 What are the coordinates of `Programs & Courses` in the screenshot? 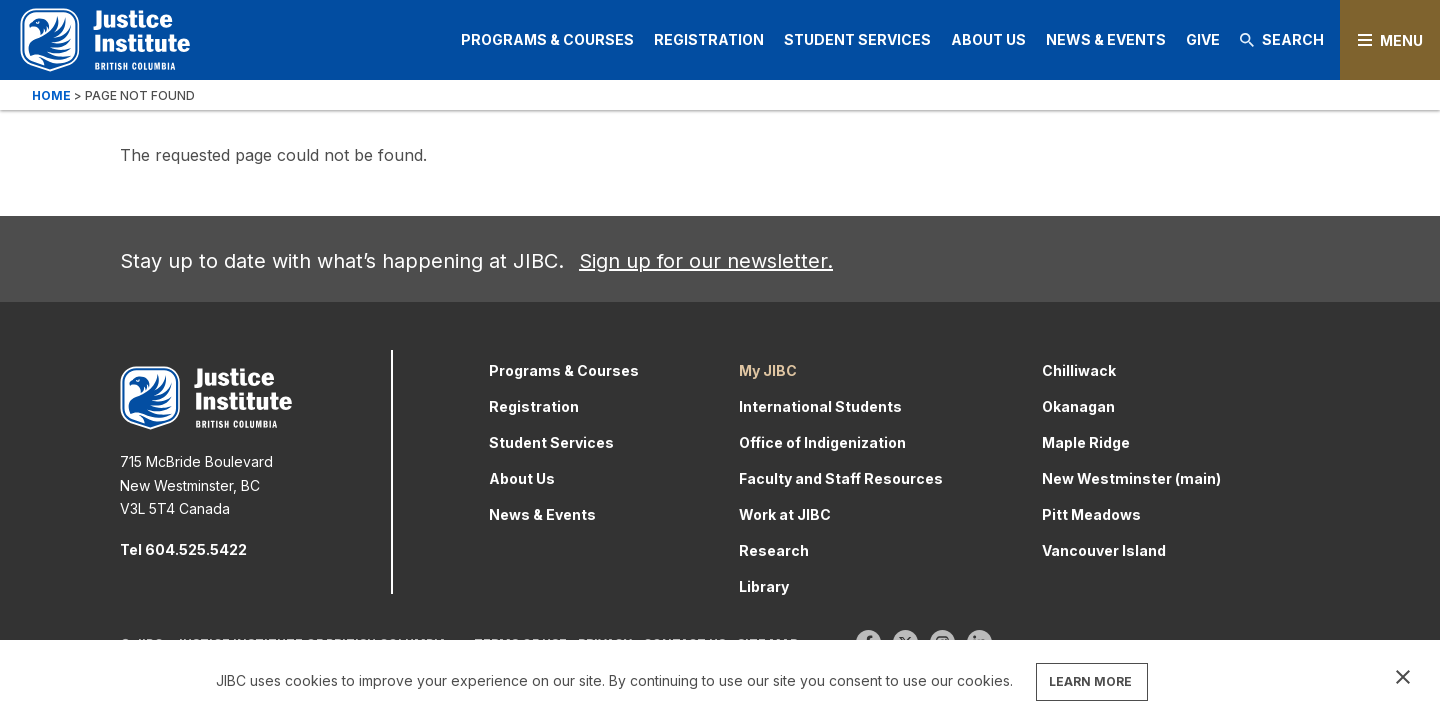 It's located at (547, 39).